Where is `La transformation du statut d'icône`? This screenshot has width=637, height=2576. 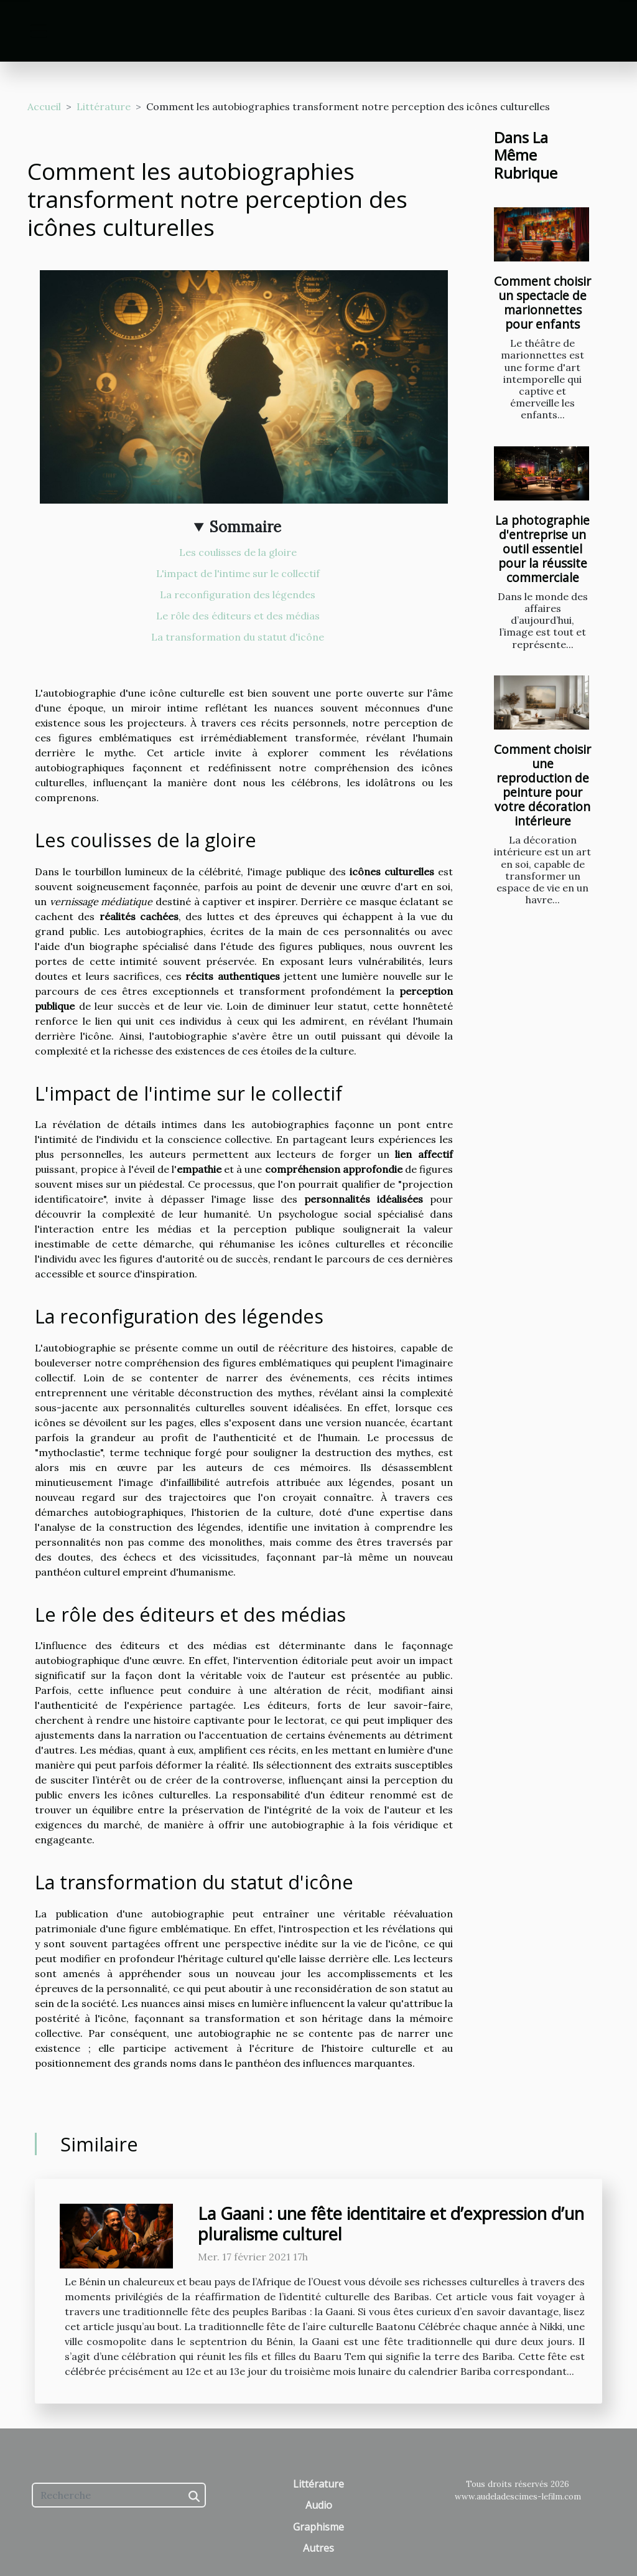
La transformation du statut d'icône is located at coordinates (237, 637).